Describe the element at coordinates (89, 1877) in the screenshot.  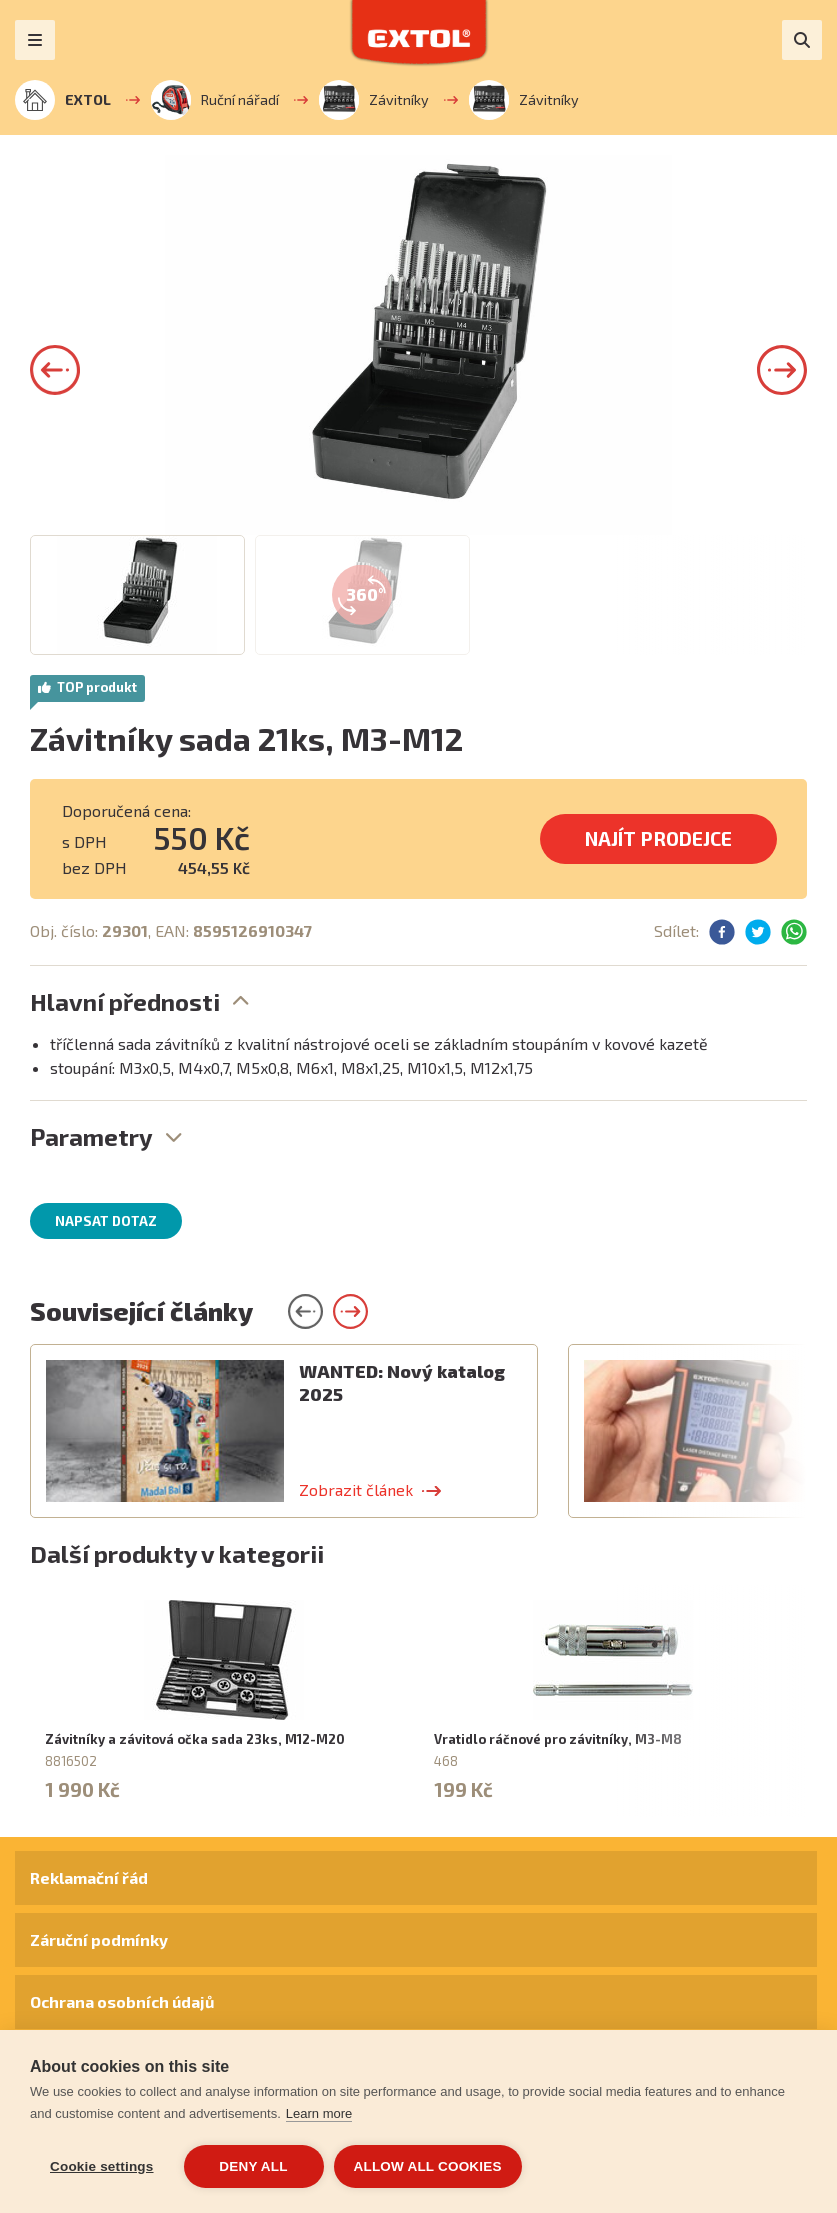
I see `Reklamační řád` at that location.